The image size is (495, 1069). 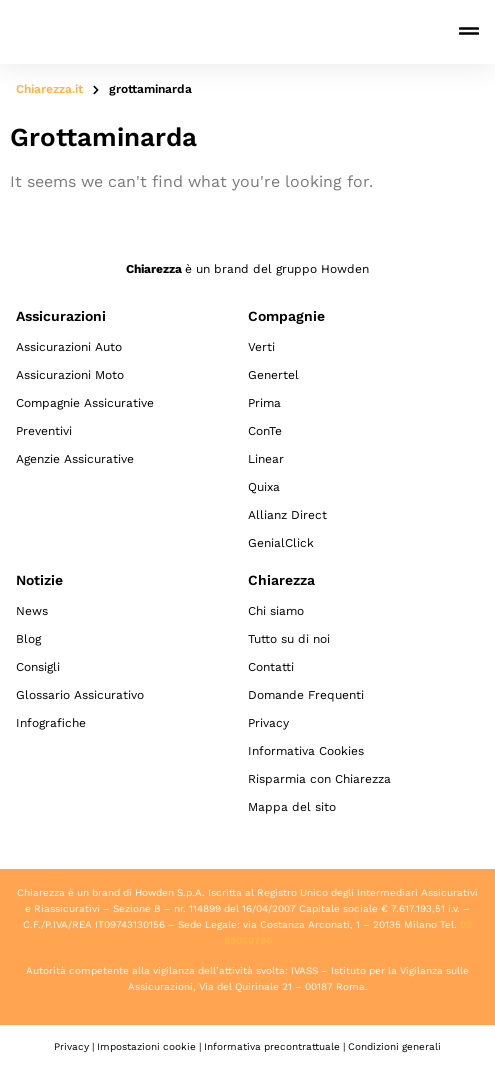 What do you see at coordinates (261, 347) in the screenshot?
I see `Verti` at bounding box center [261, 347].